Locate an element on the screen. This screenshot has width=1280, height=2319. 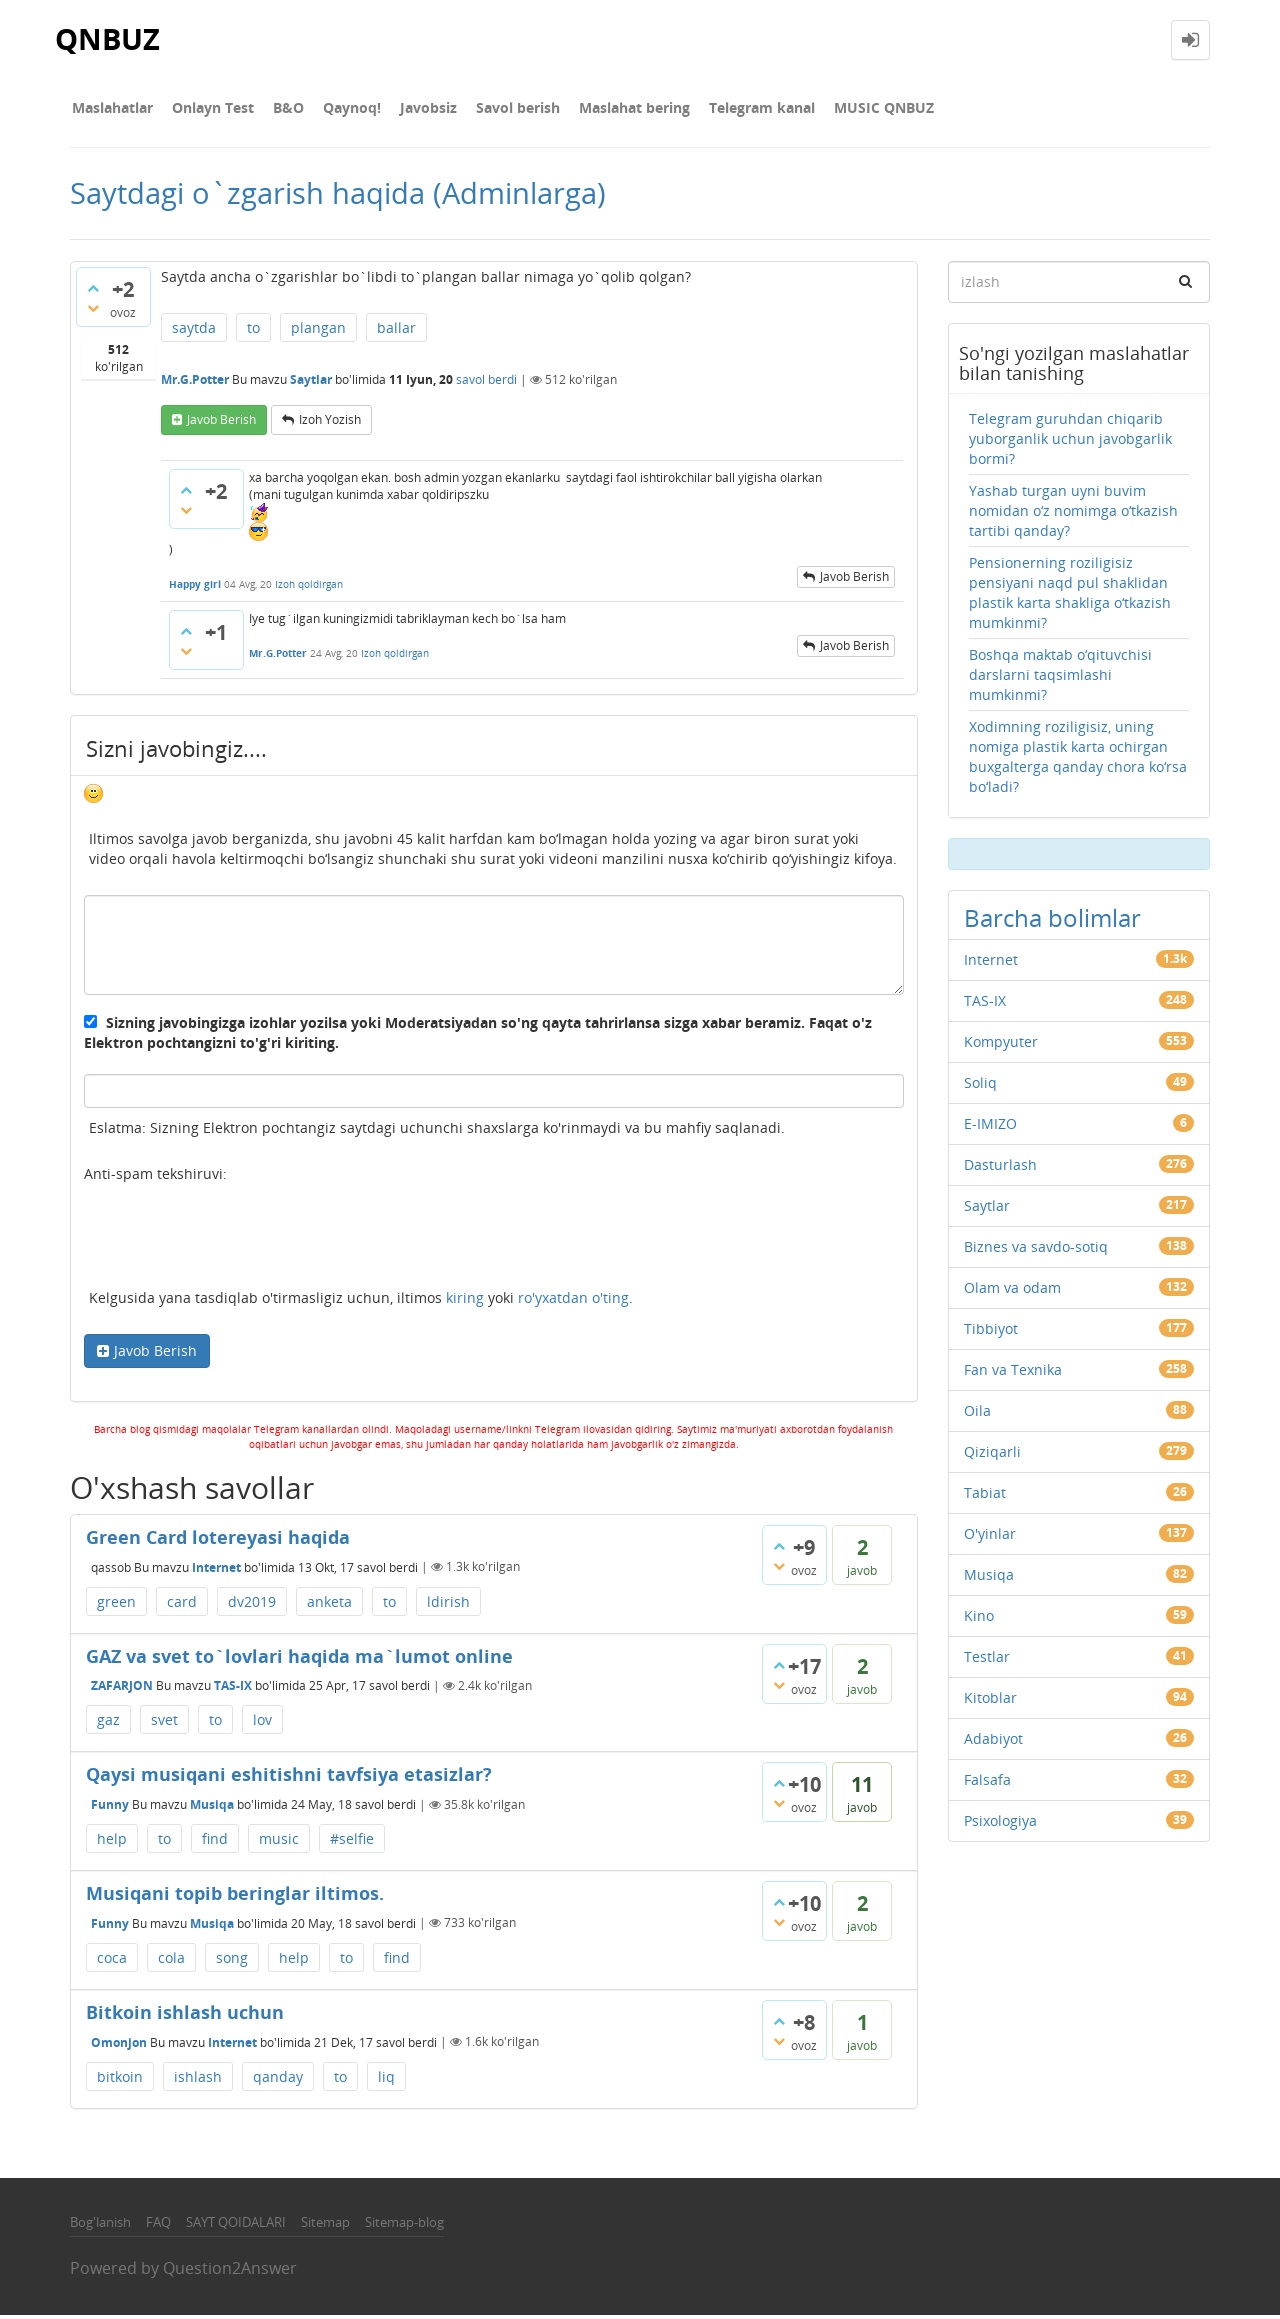
Qaynoq! is located at coordinates (338, 109).